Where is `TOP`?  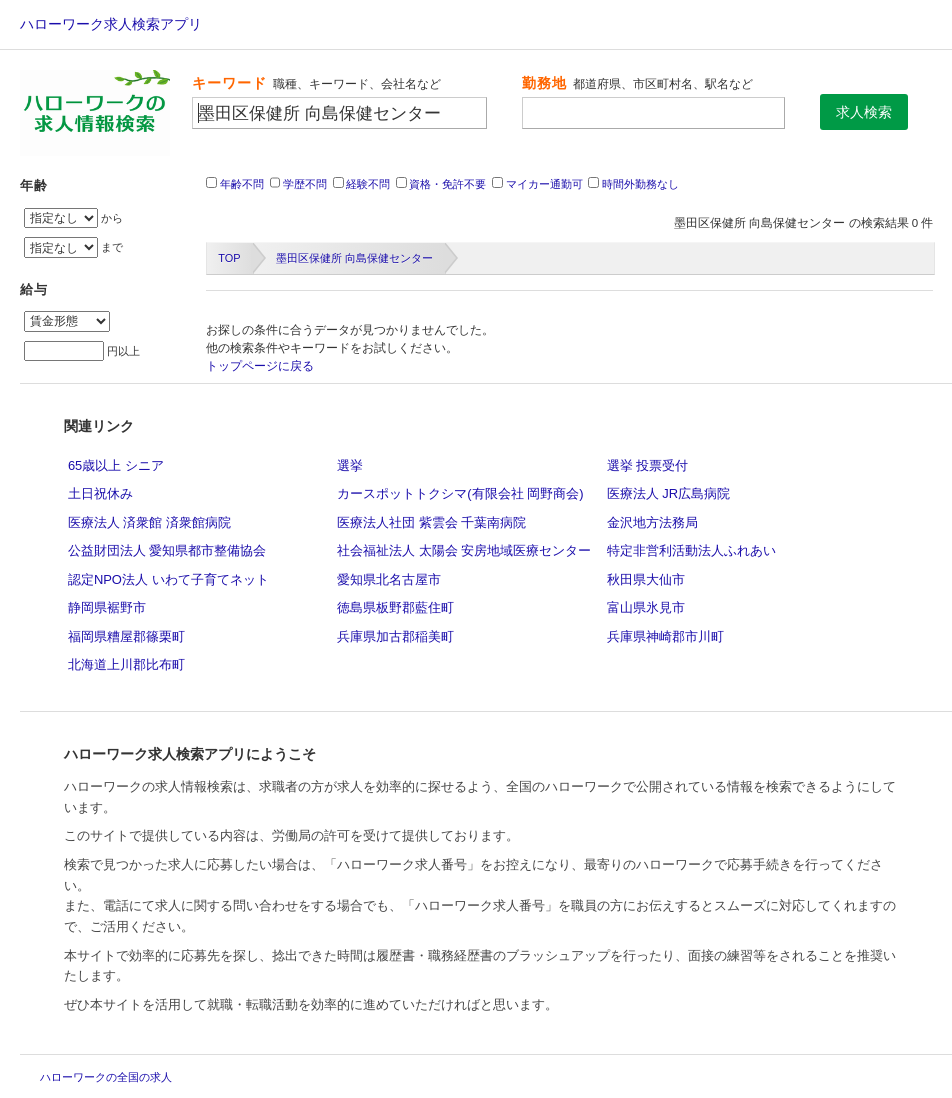 TOP is located at coordinates (229, 258).